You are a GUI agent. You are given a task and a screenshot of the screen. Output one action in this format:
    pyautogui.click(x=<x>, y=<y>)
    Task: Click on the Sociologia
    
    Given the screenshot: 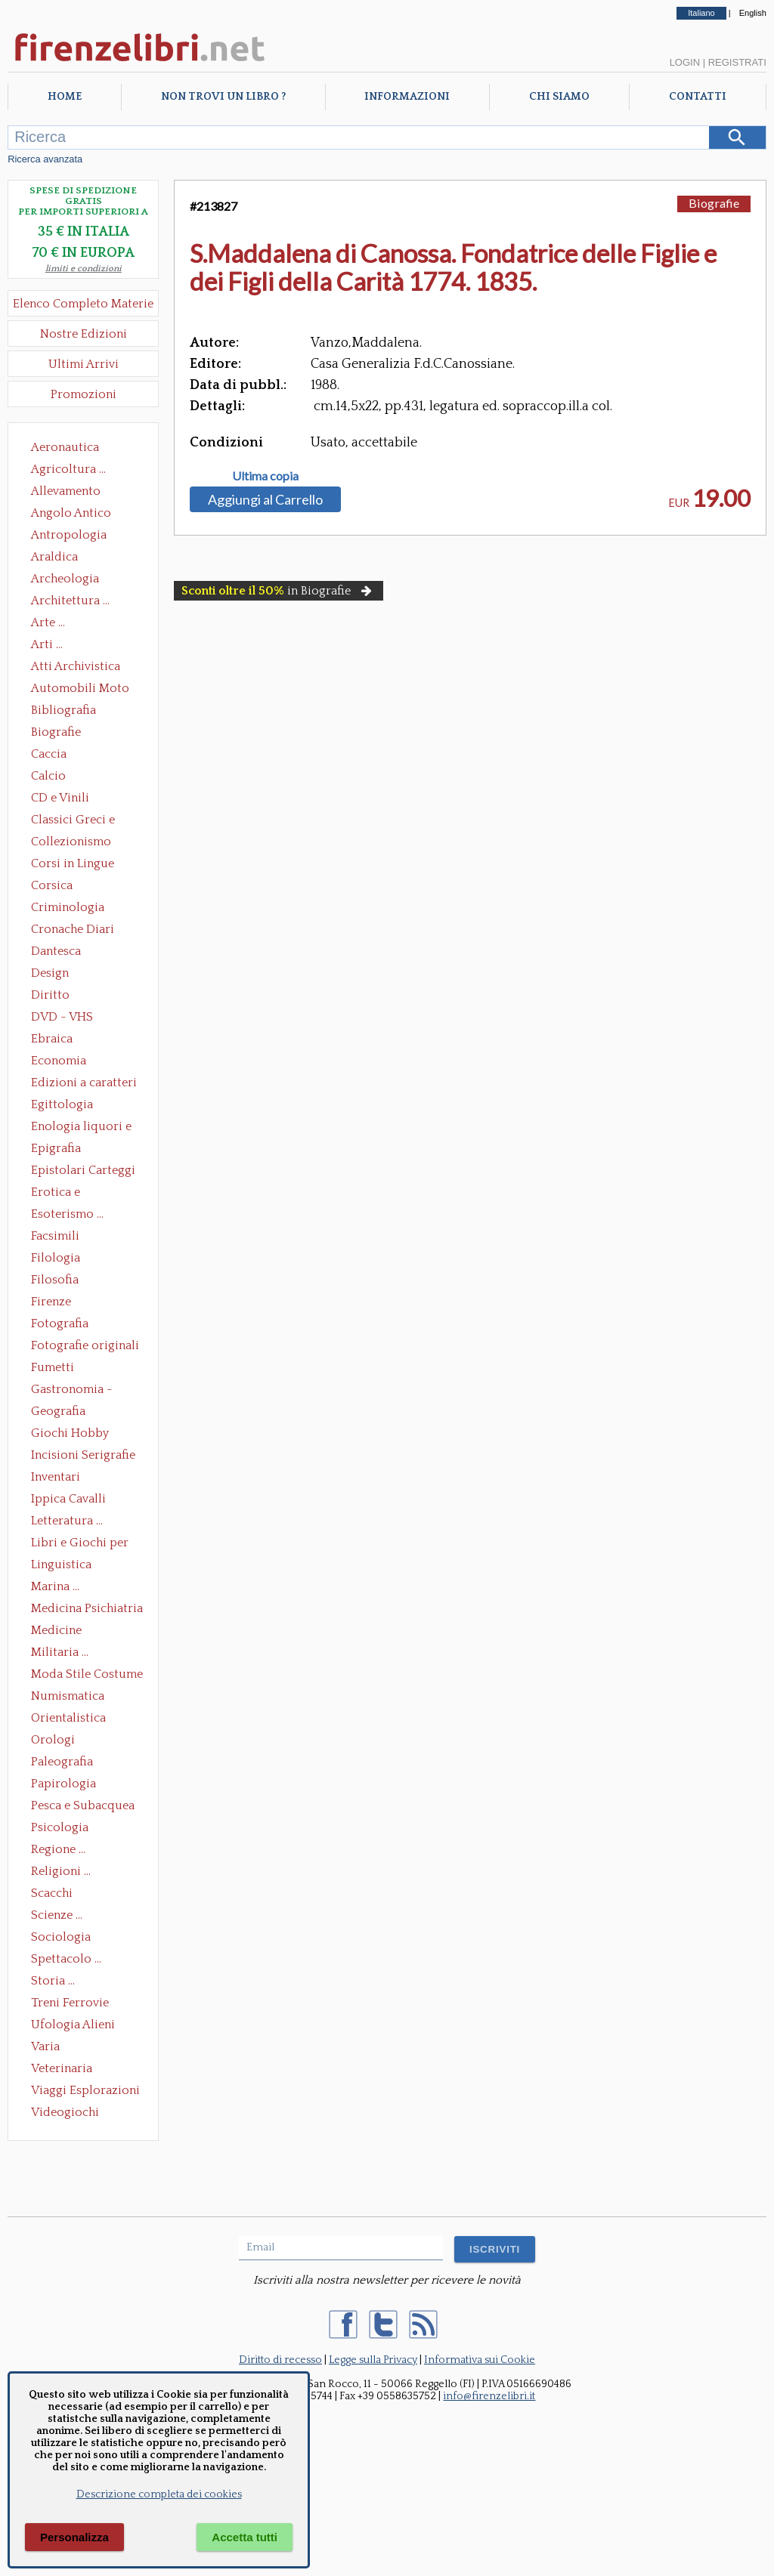 What is the action you would take?
    pyautogui.click(x=61, y=1937)
    